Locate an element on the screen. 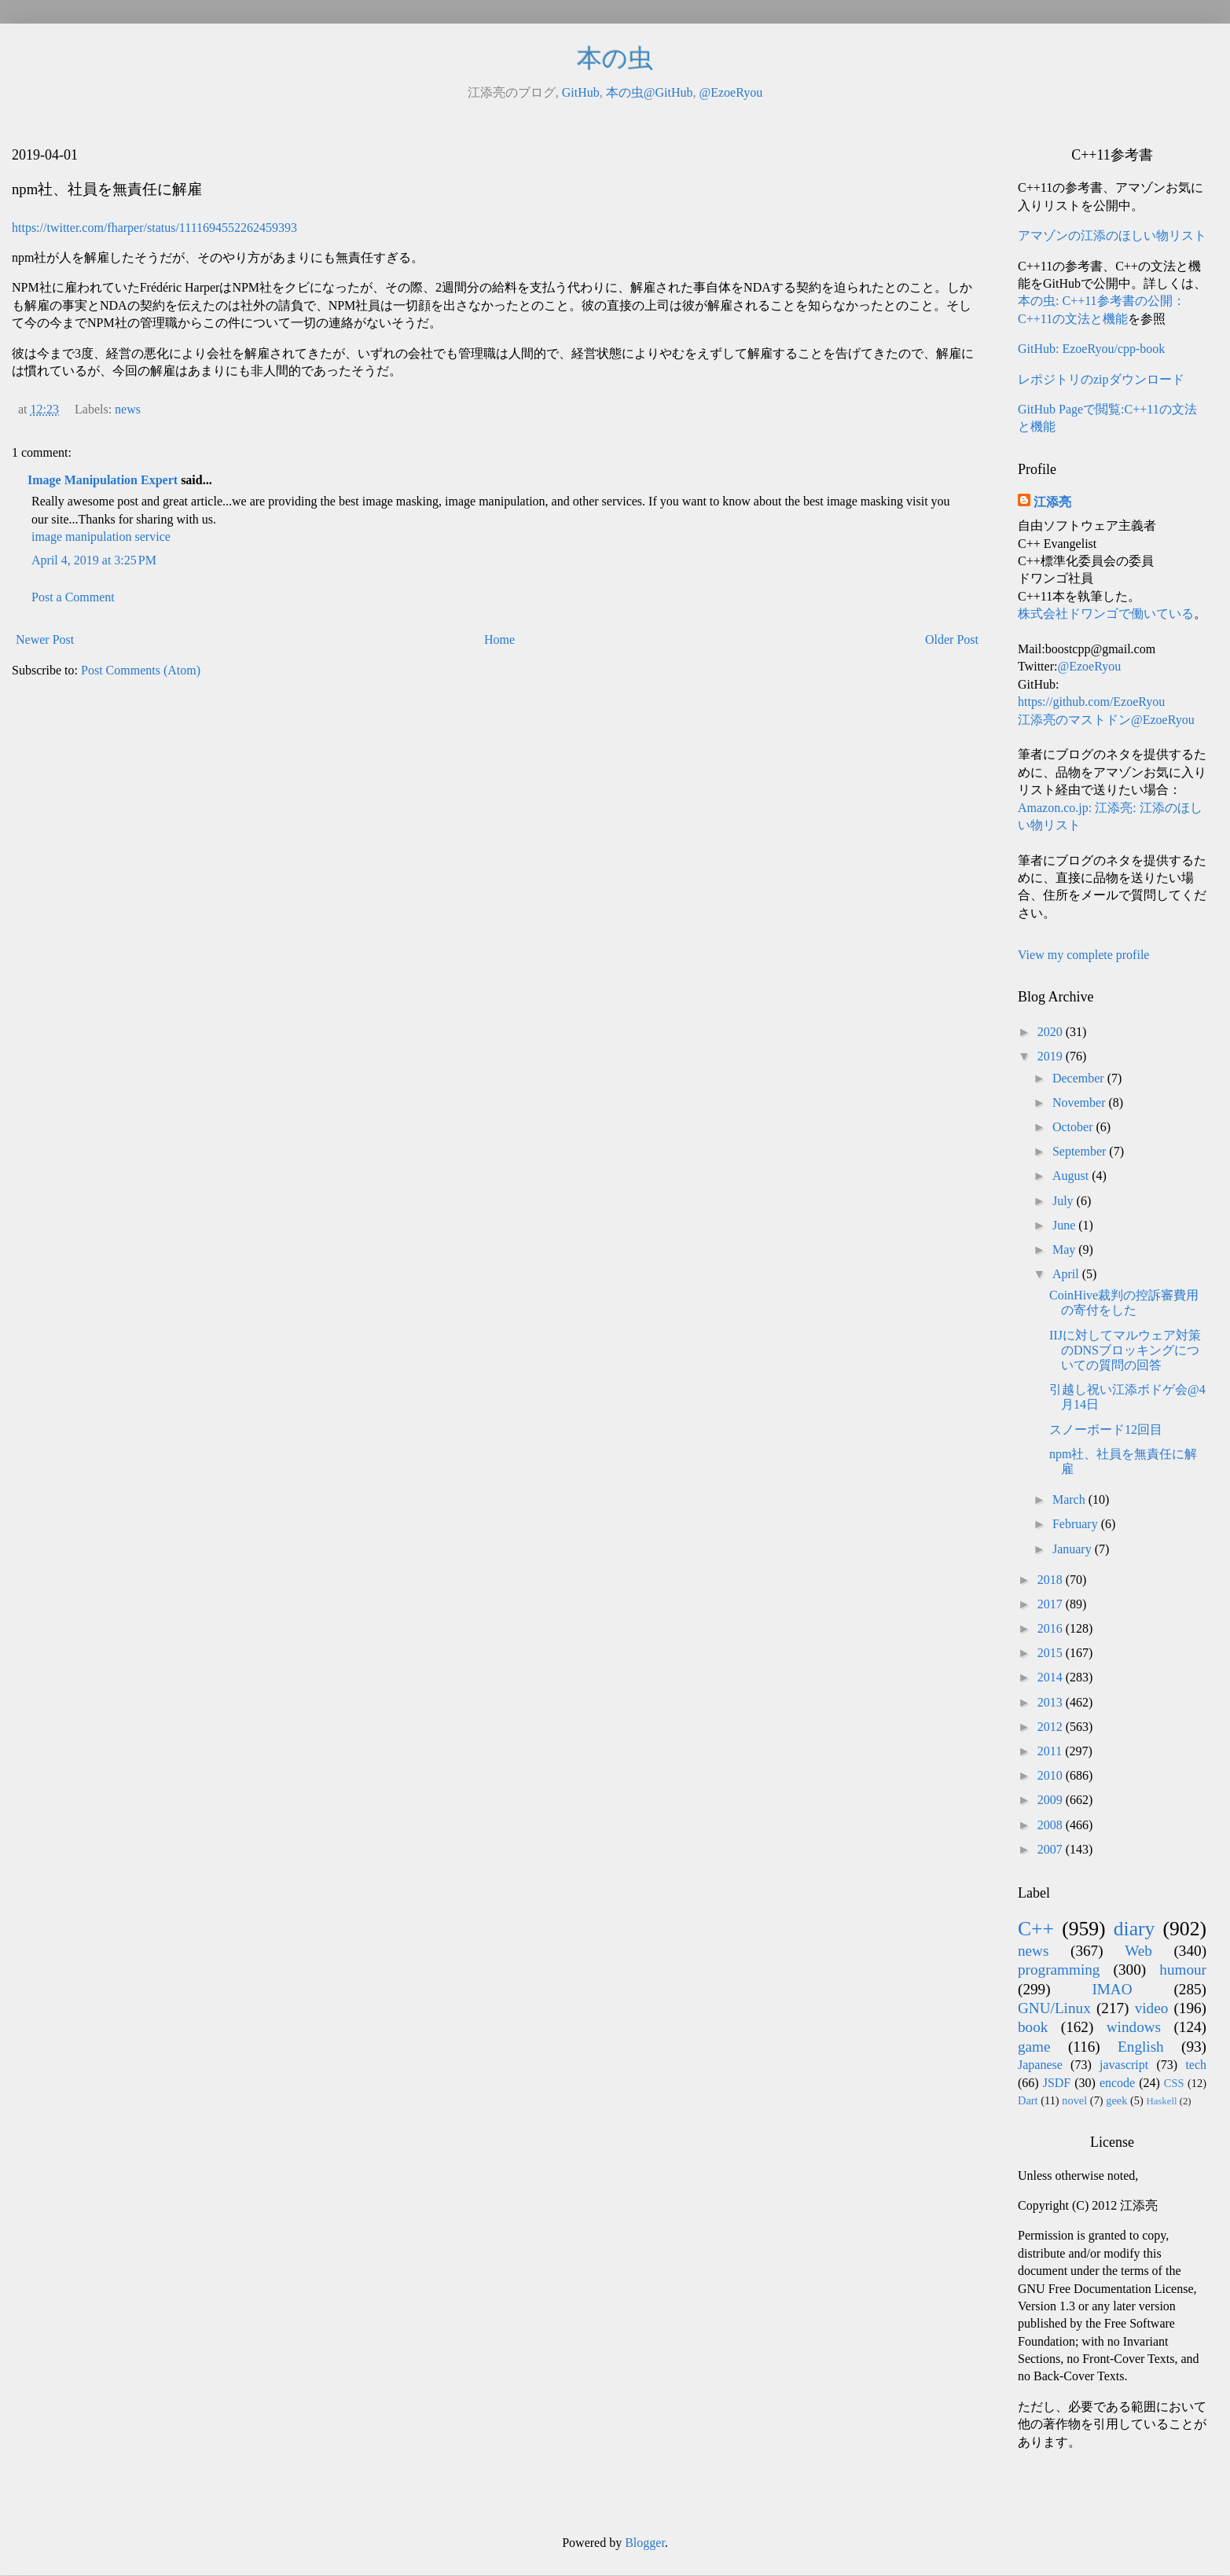 The width and height of the screenshot is (1230, 2576). 2010 is located at coordinates (1051, 1775).